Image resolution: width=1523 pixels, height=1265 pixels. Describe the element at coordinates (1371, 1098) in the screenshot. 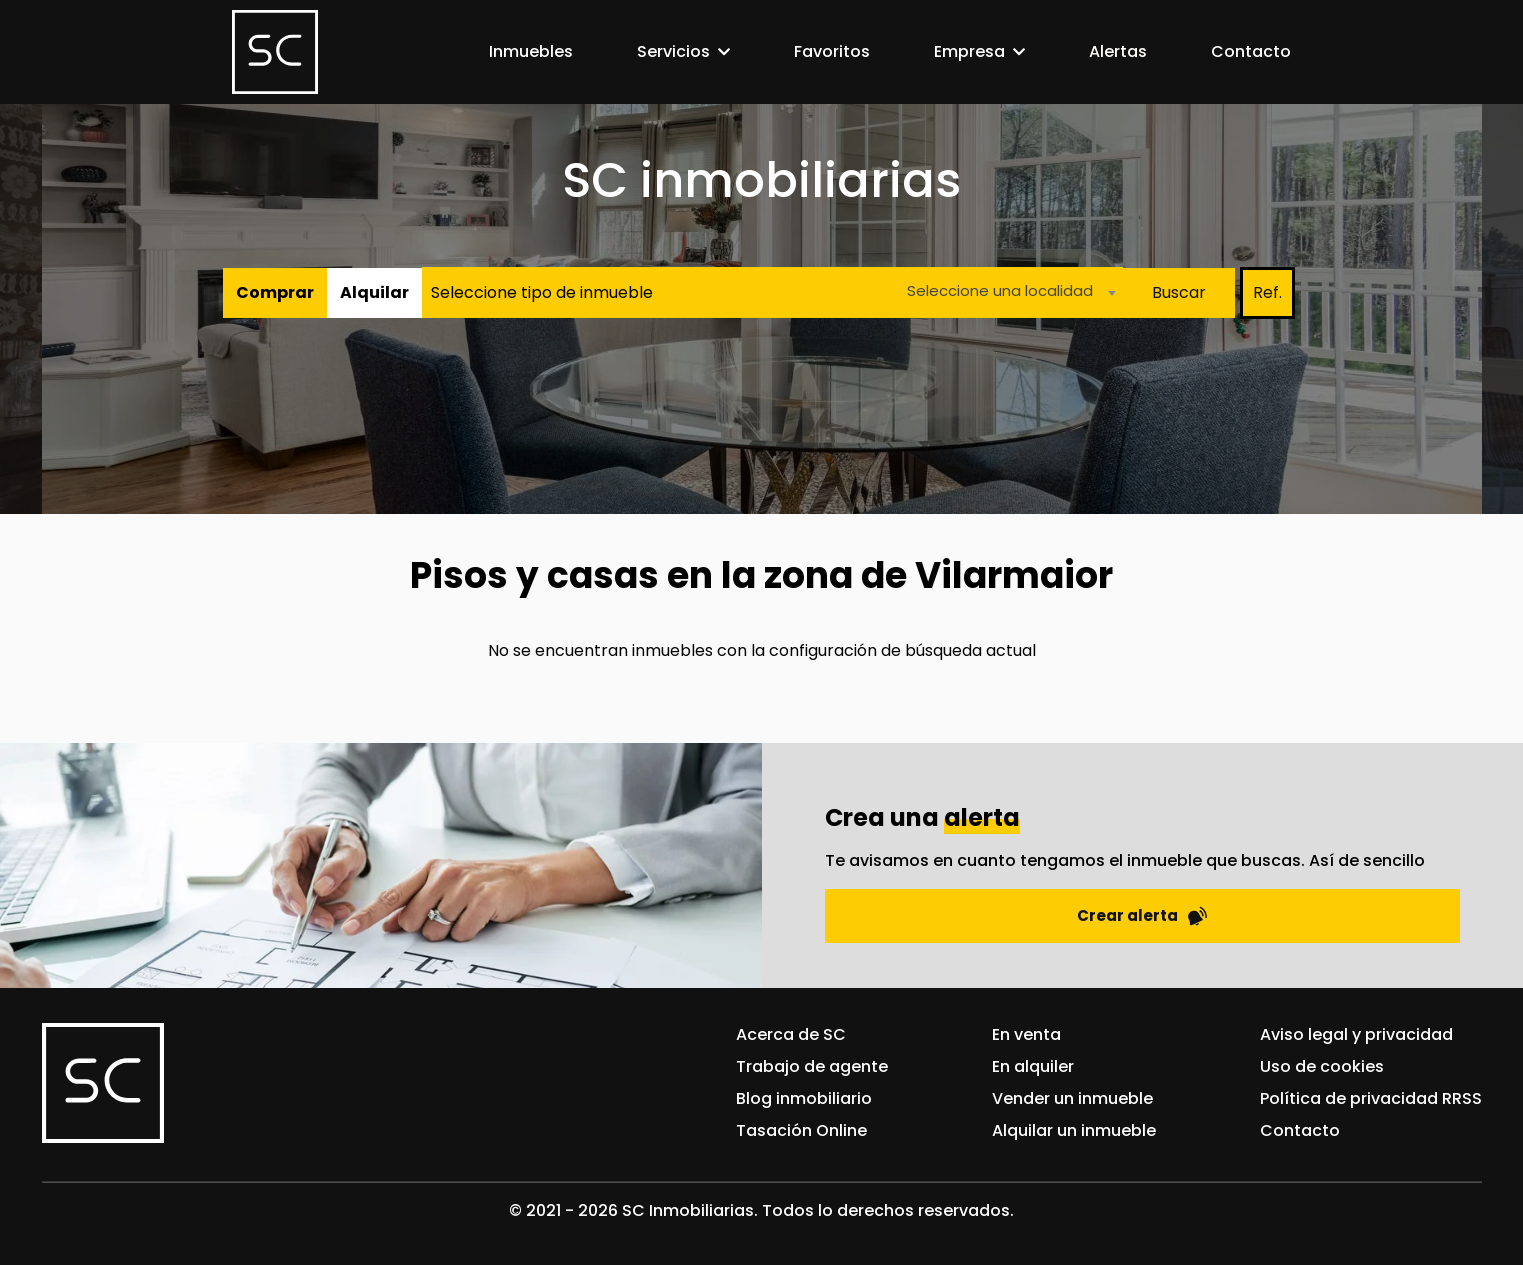

I see `Política de privacidad RRSS` at that location.